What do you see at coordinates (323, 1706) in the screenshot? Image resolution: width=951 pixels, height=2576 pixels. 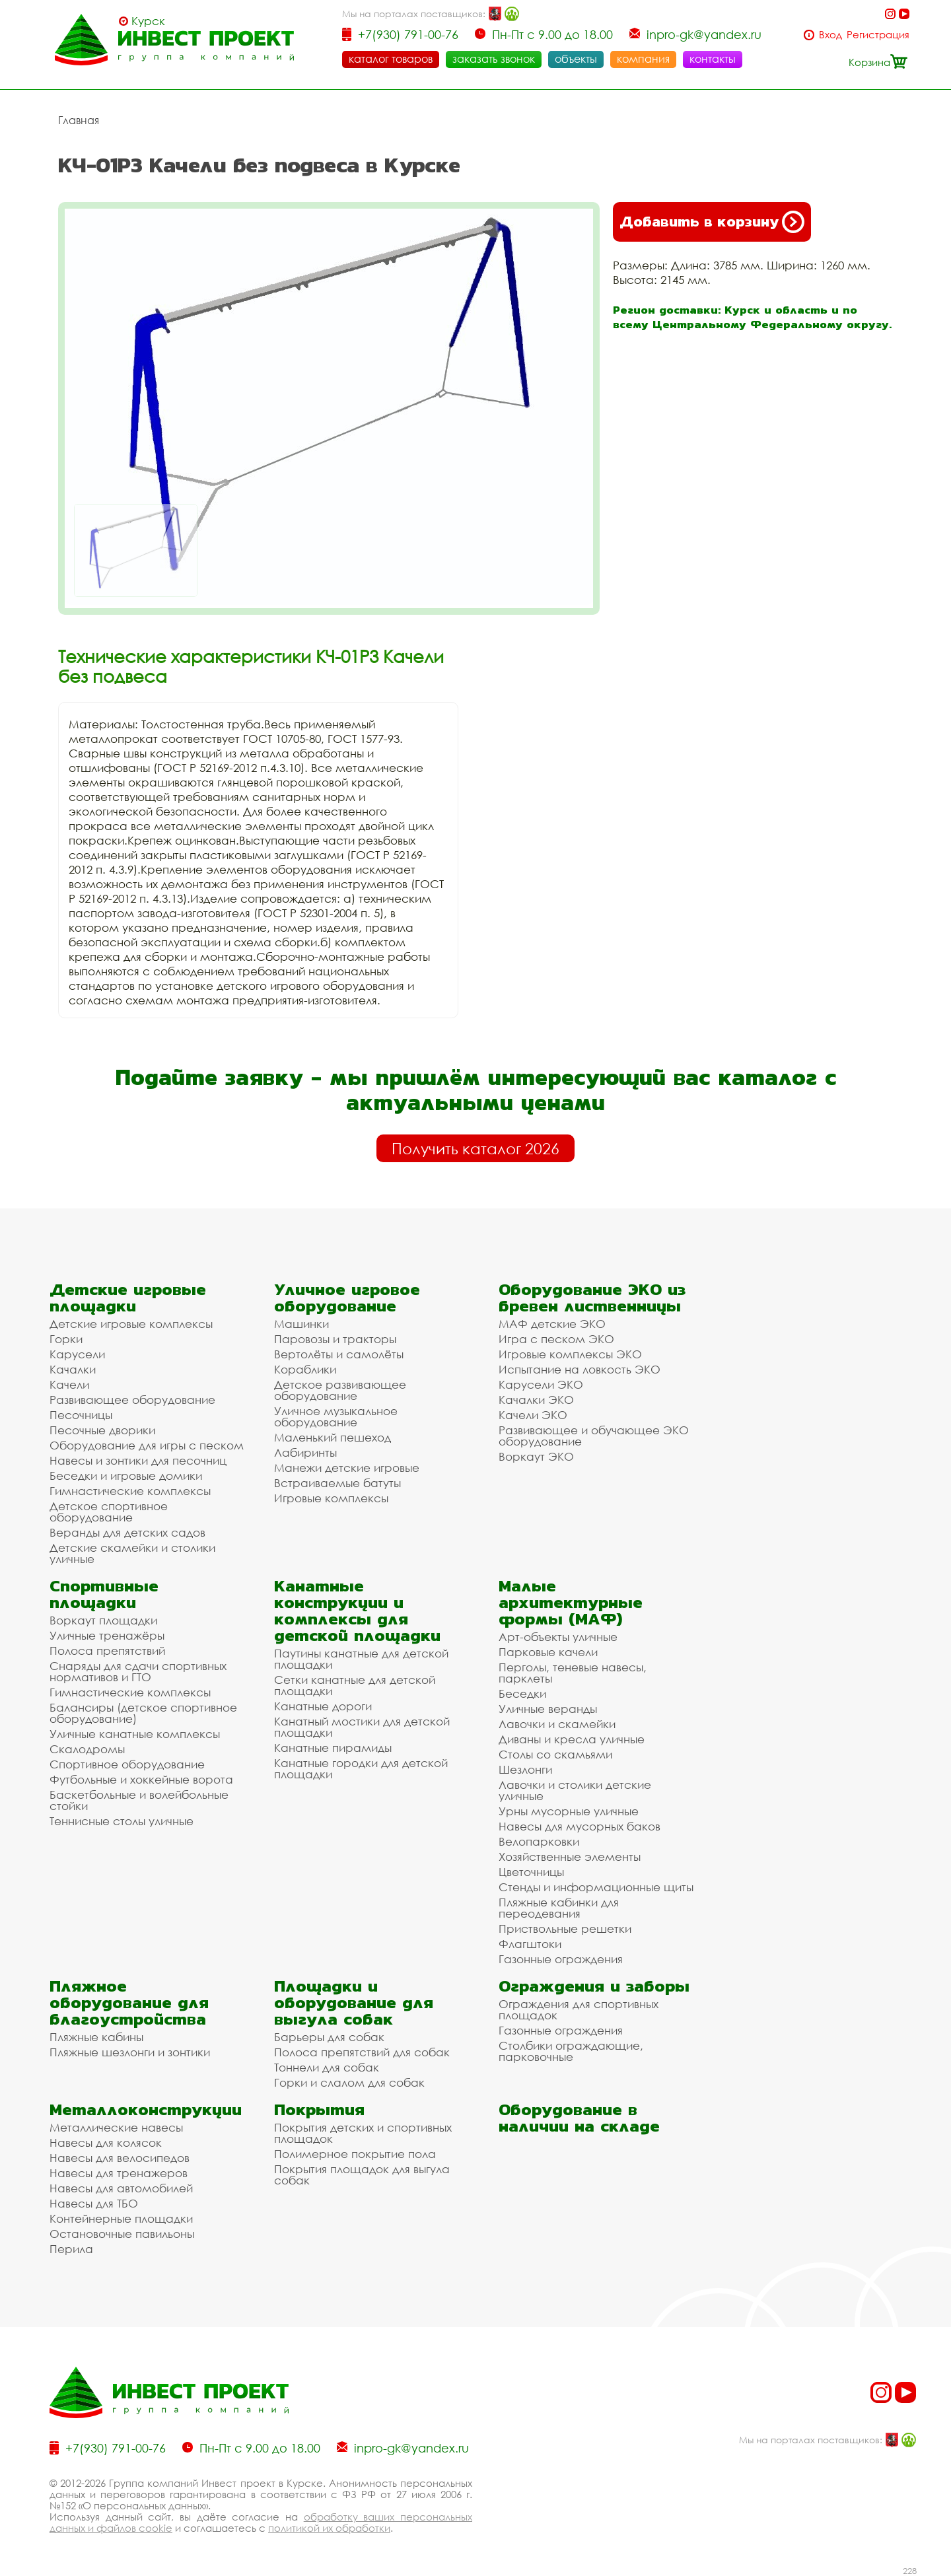 I see `Канатные дороги` at bounding box center [323, 1706].